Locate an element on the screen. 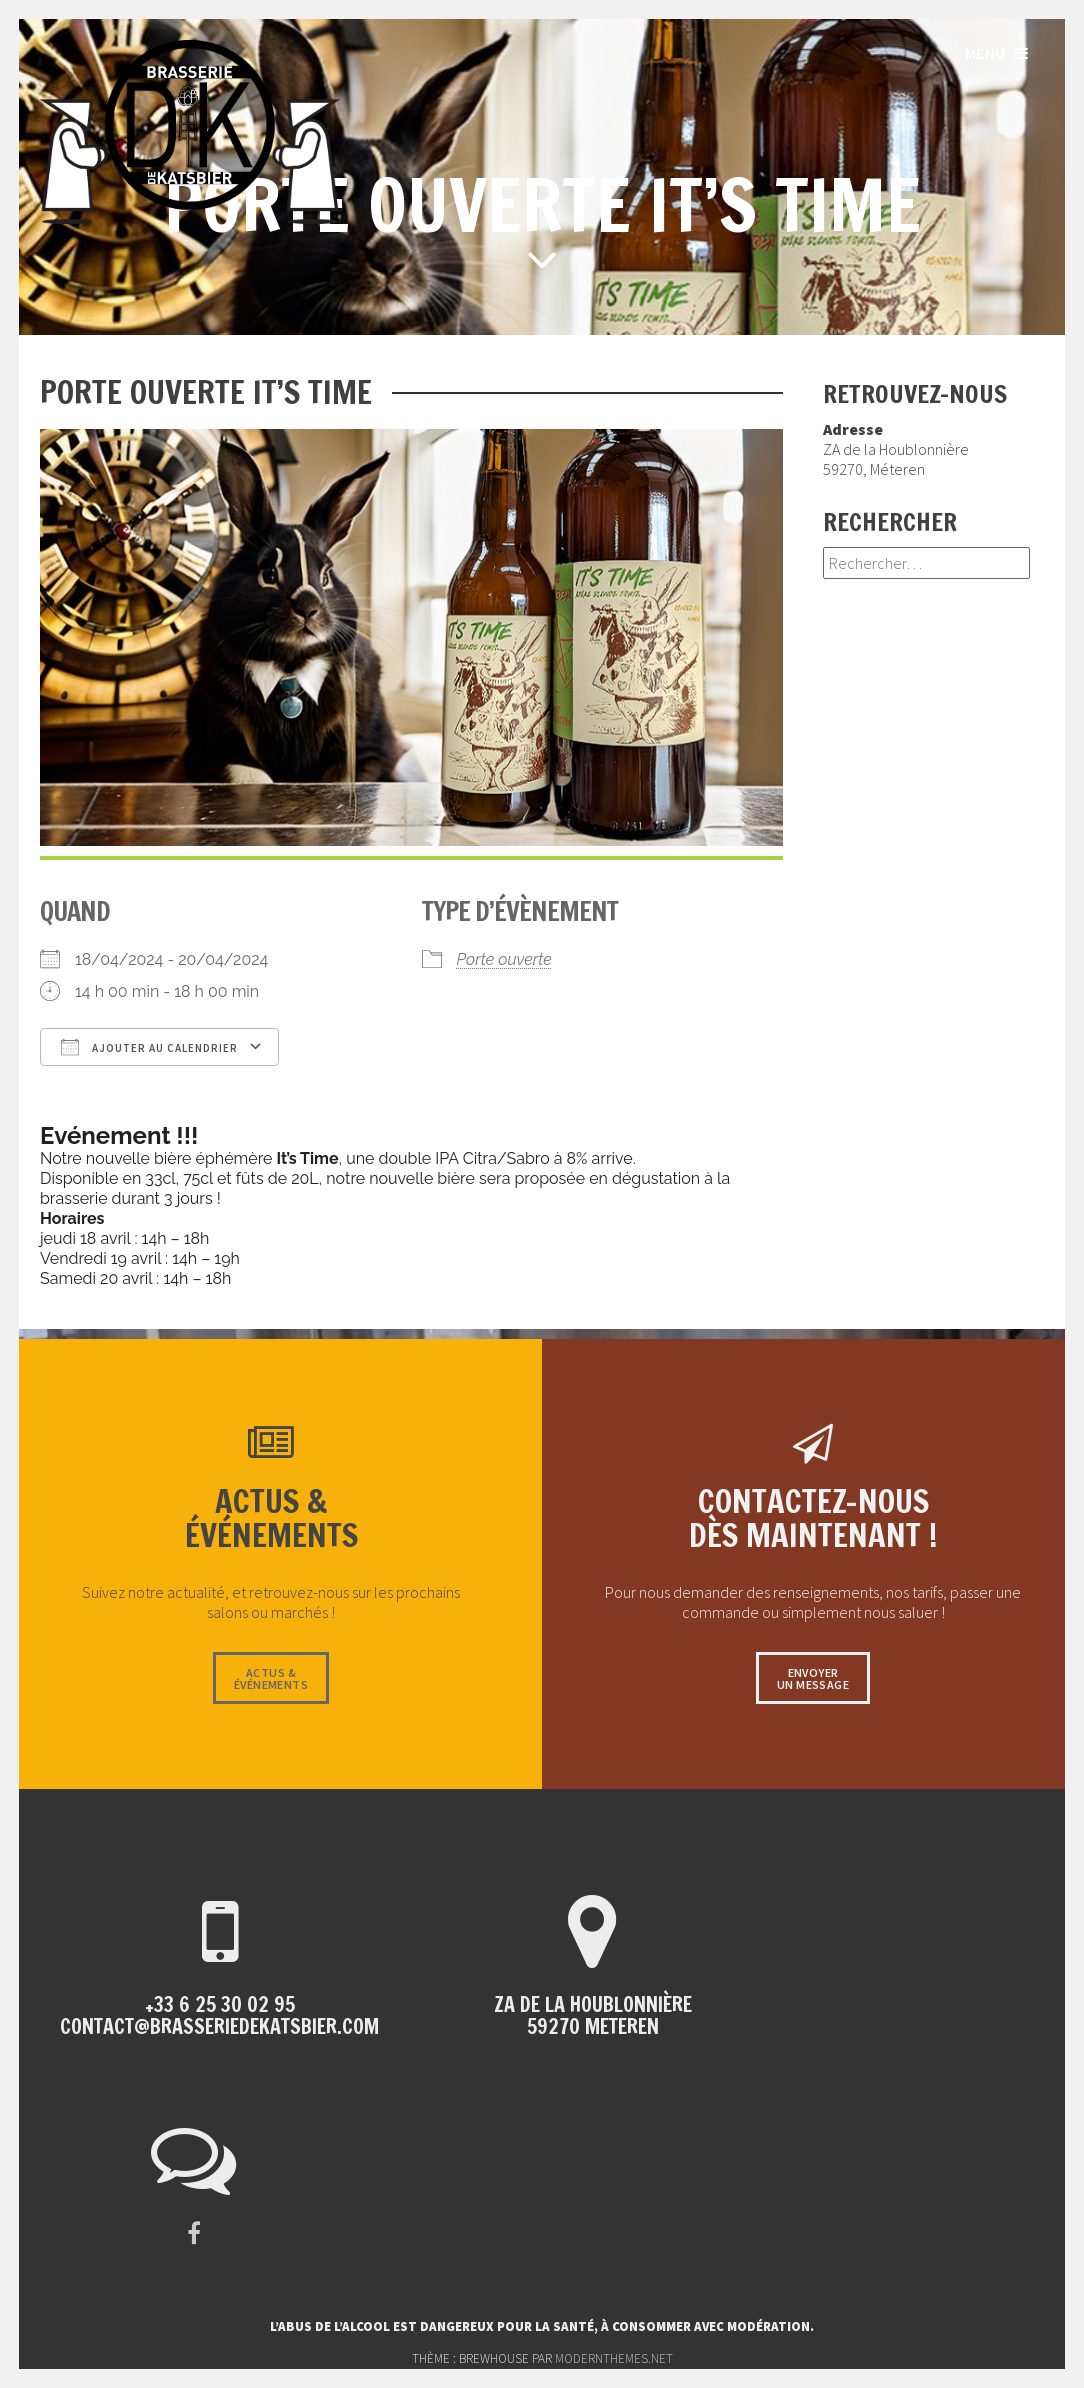 Image resolution: width=1084 pixels, height=2388 pixels. Envoyerun message is located at coordinates (813, 1678).